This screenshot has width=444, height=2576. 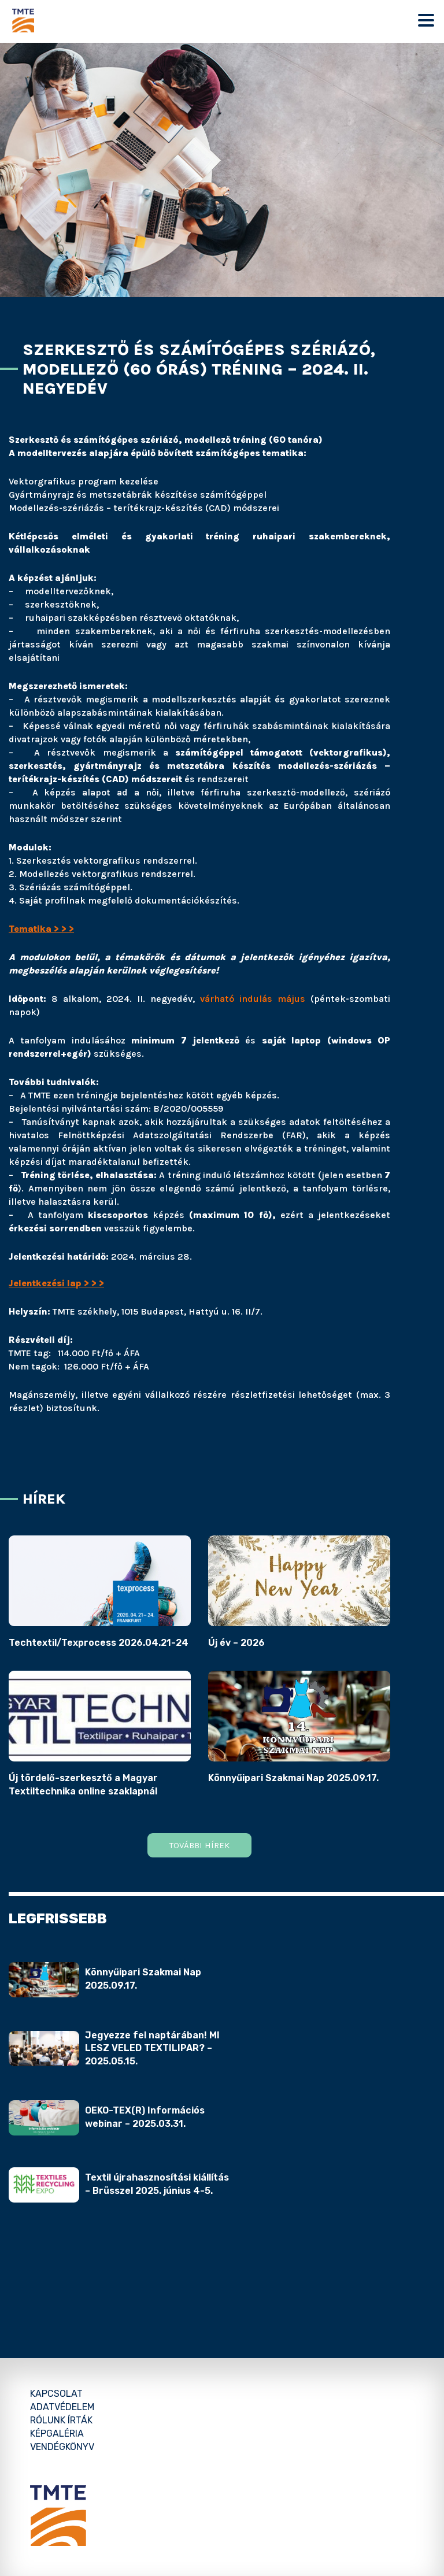 What do you see at coordinates (61, 2420) in the screenshot?
I see `Rólunk írták` at bounding box center [61, 2420].